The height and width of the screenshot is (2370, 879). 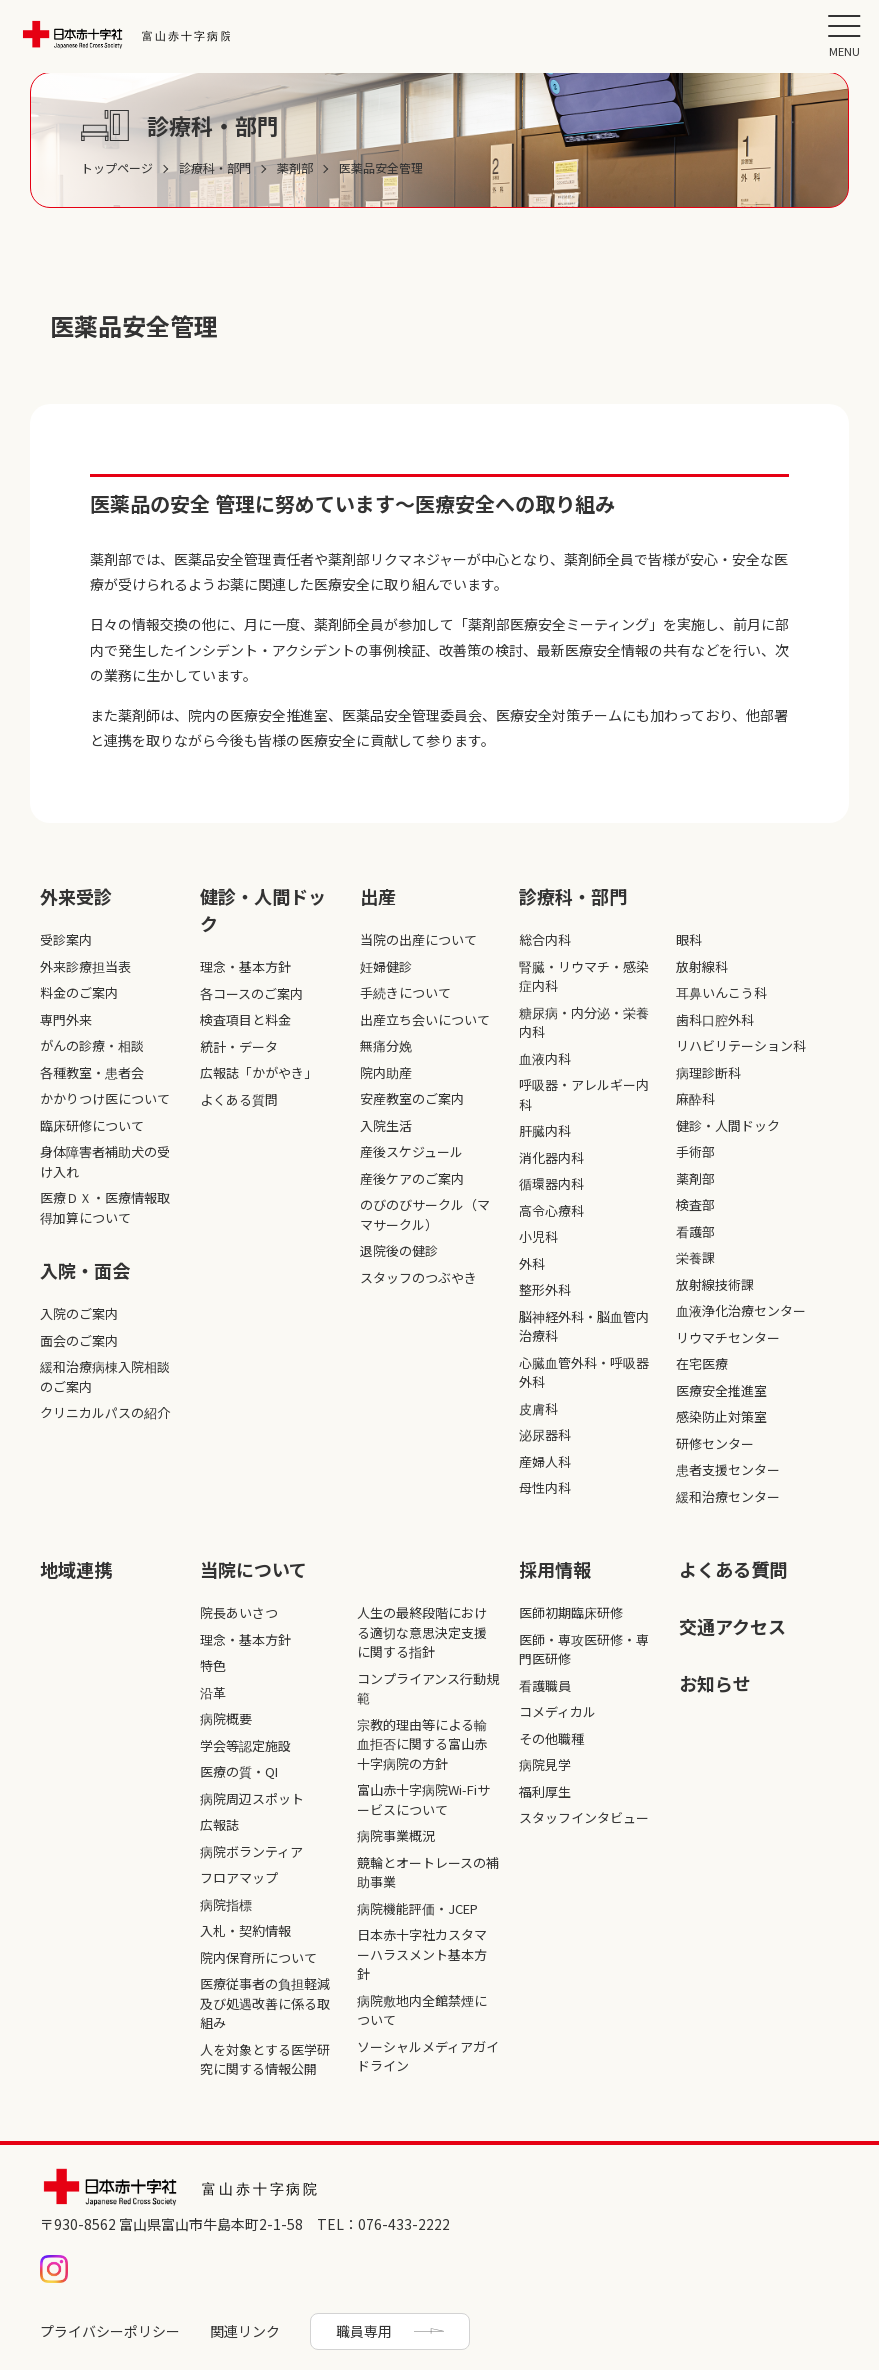 I want to click on 看護職員, so click(x=545, y=1685).